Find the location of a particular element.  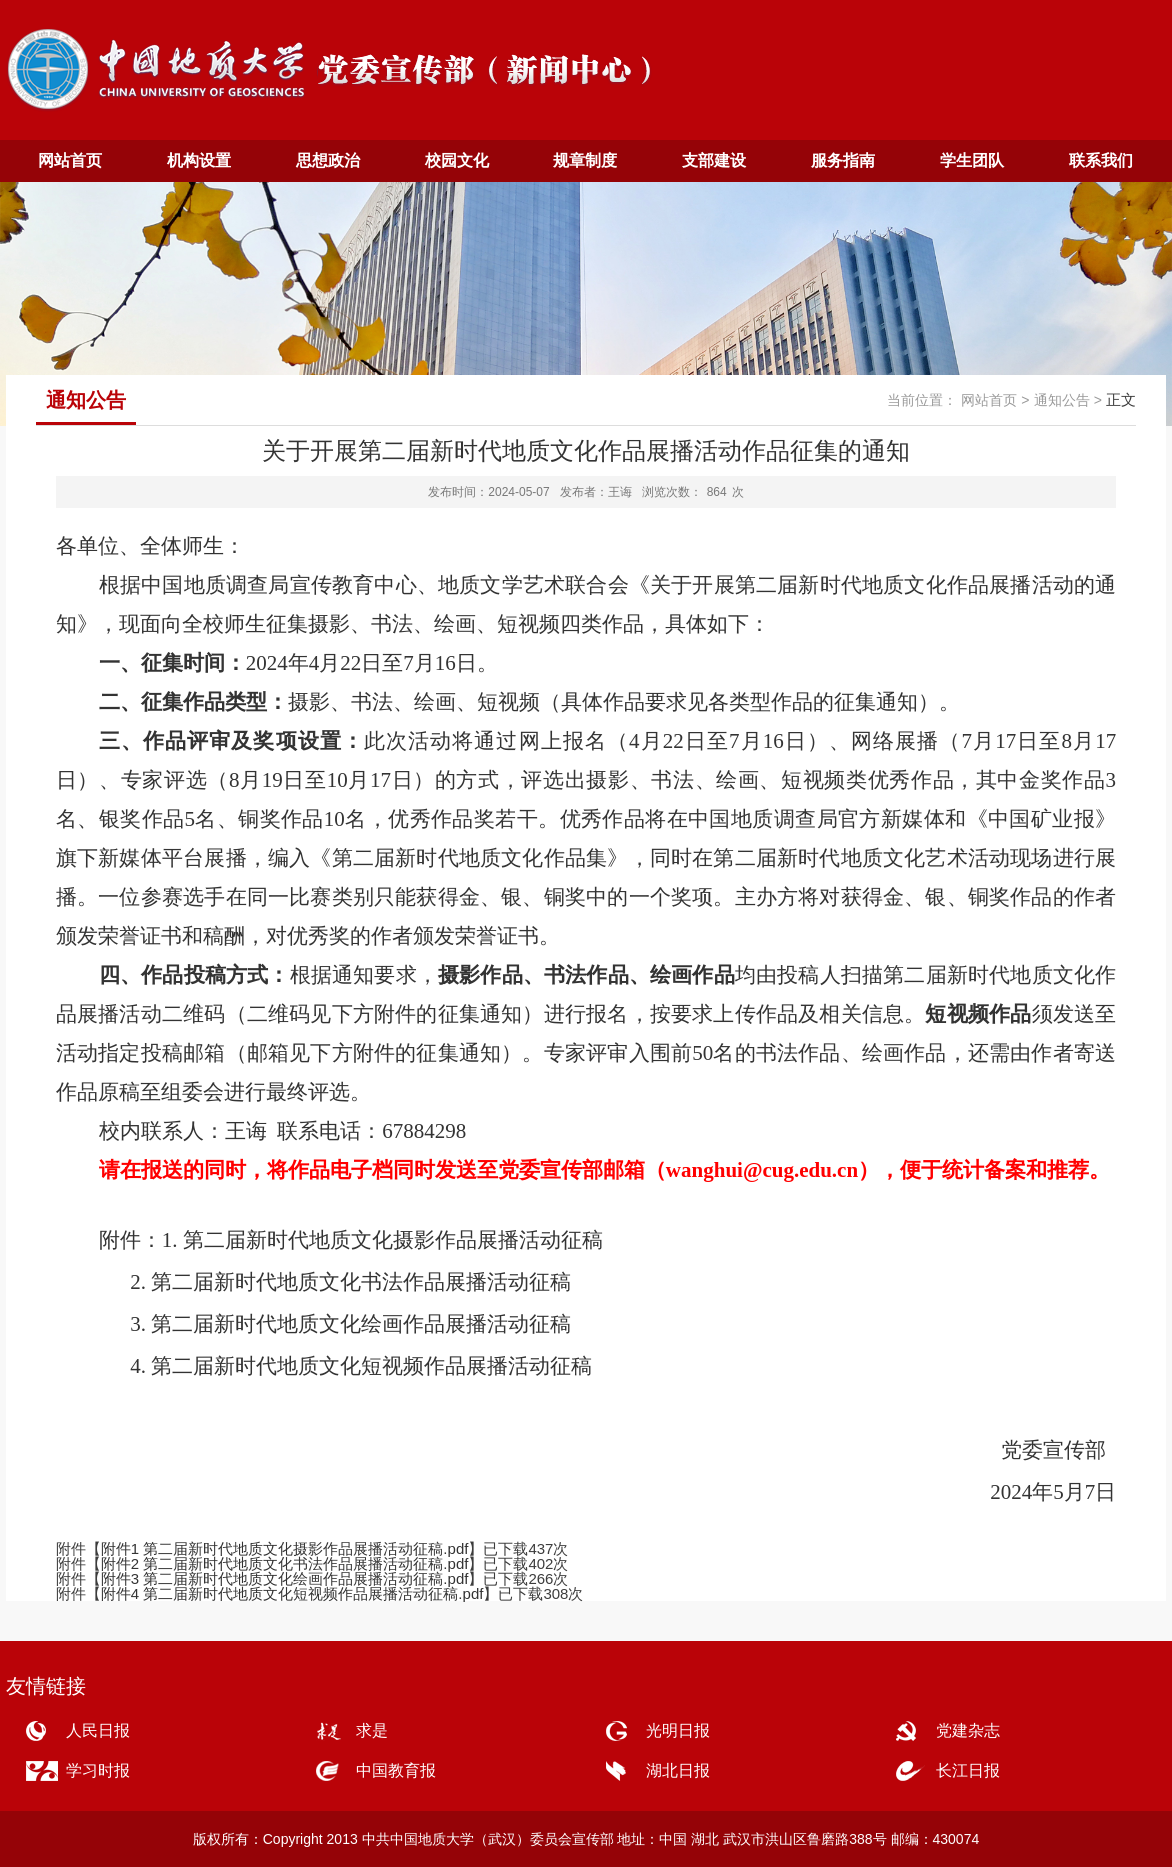

支部建设 is located at coordinates (714, 160).